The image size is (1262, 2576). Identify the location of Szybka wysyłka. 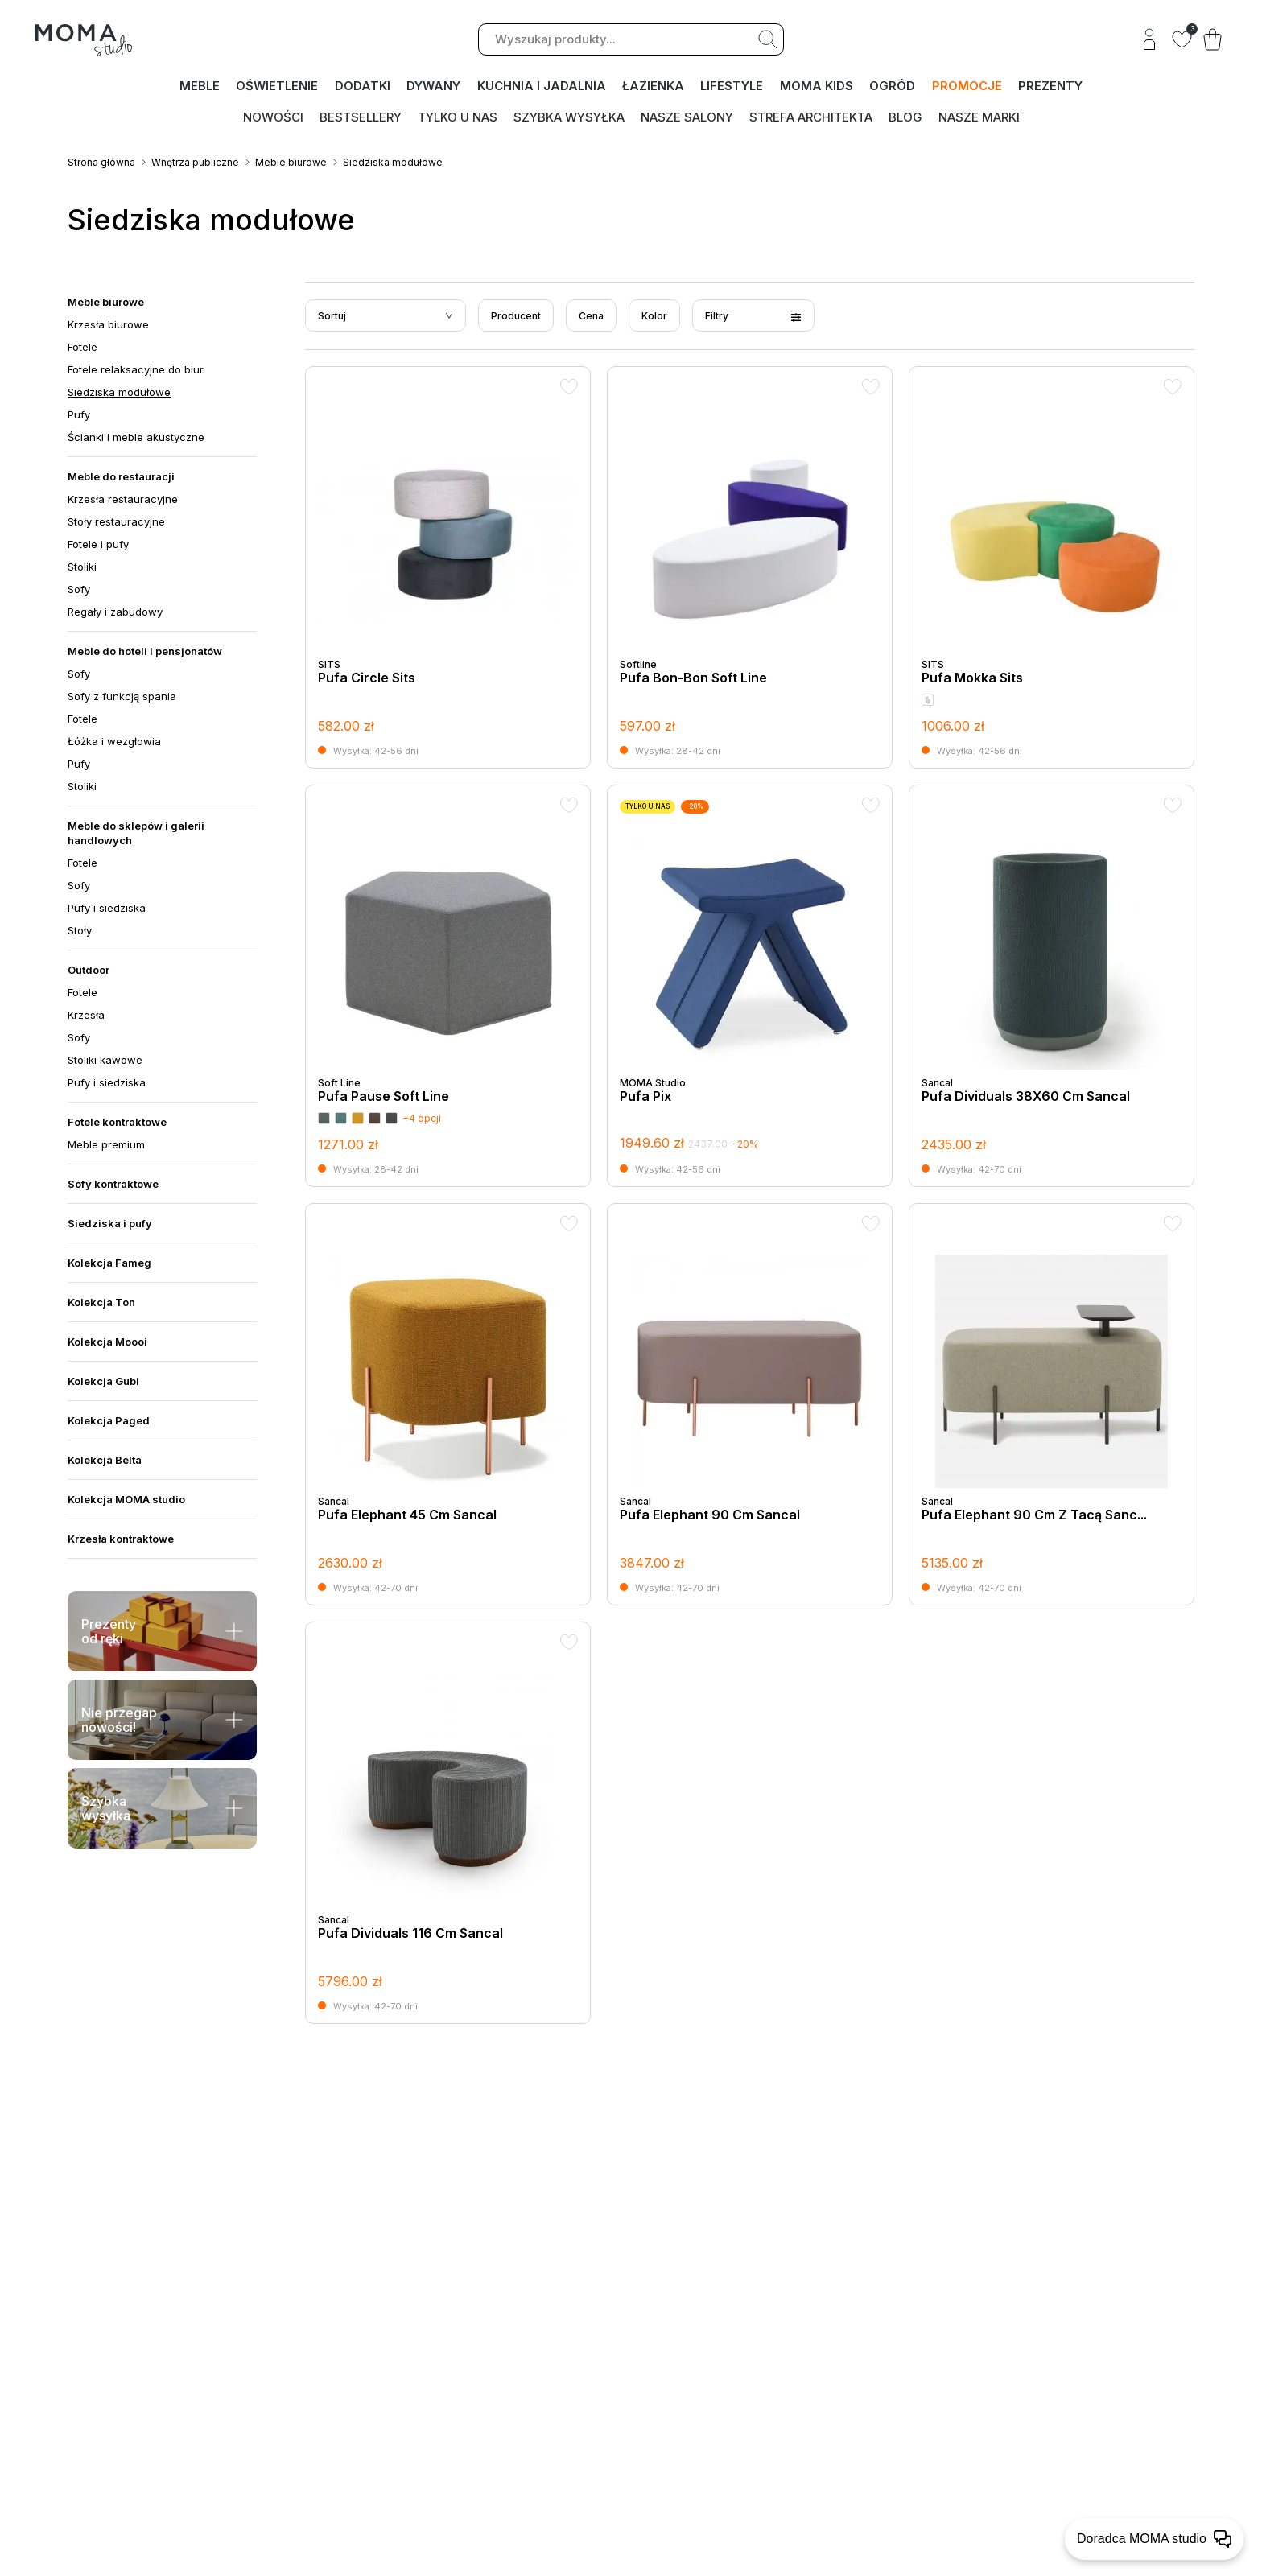
(569, 117).